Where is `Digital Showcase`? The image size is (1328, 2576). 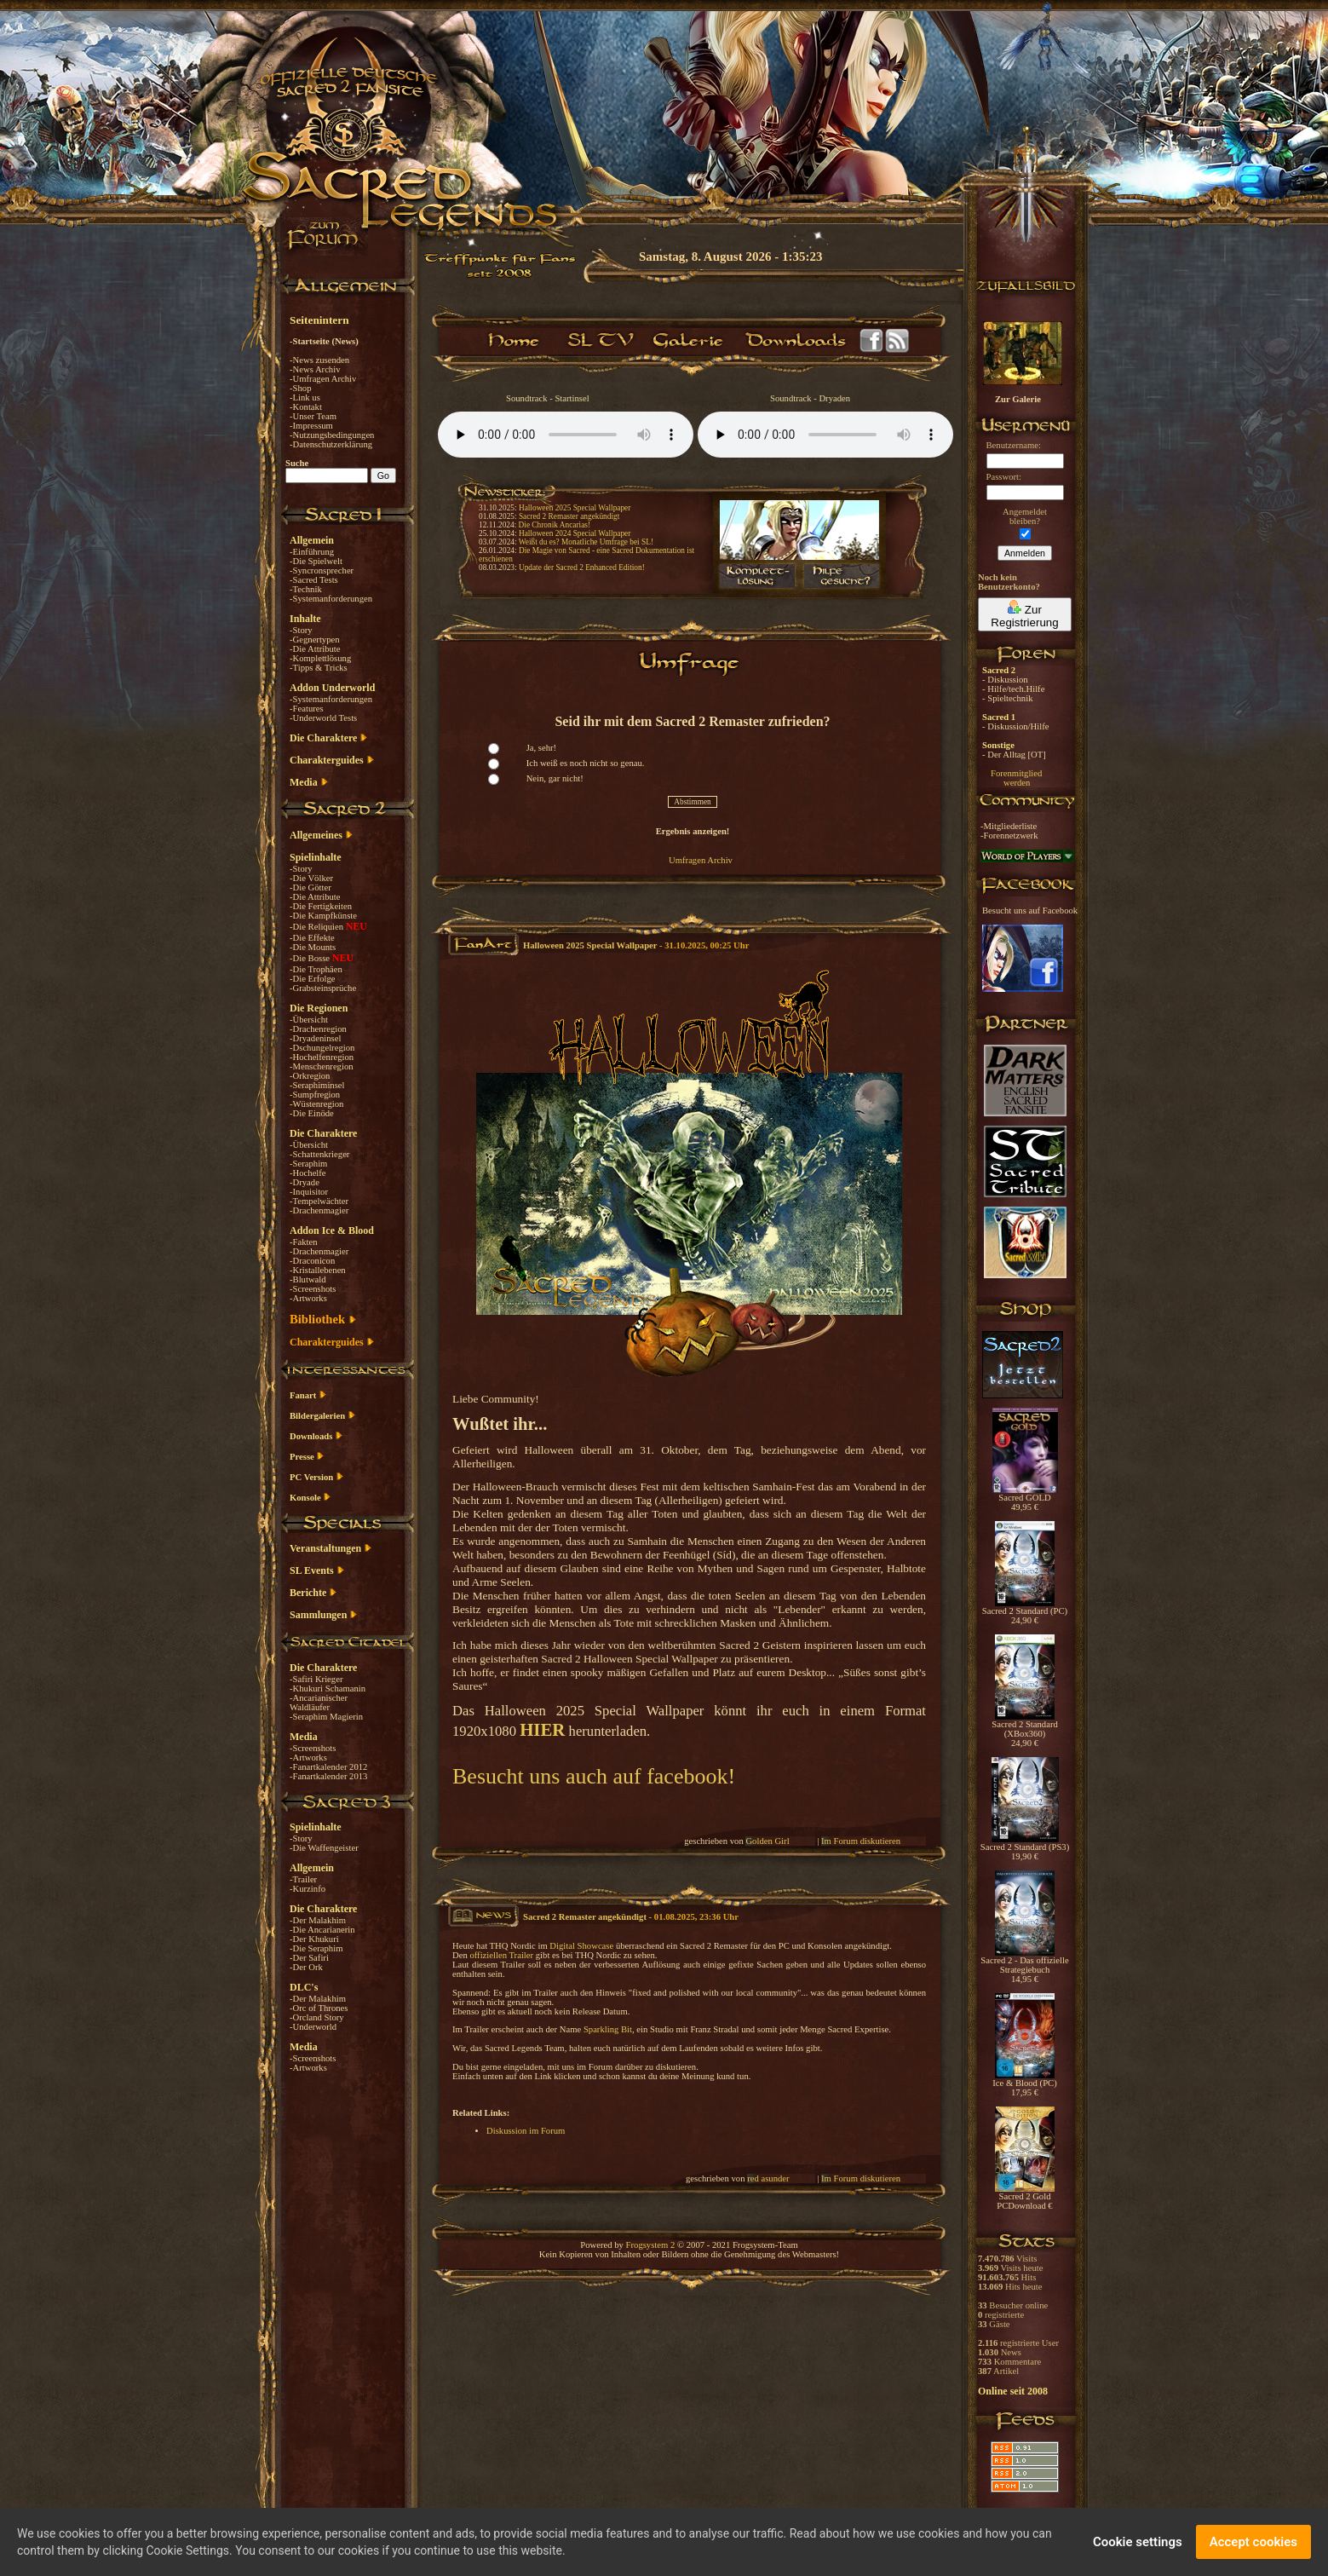
Digital Showcase is located at coordinates (581, 1946).